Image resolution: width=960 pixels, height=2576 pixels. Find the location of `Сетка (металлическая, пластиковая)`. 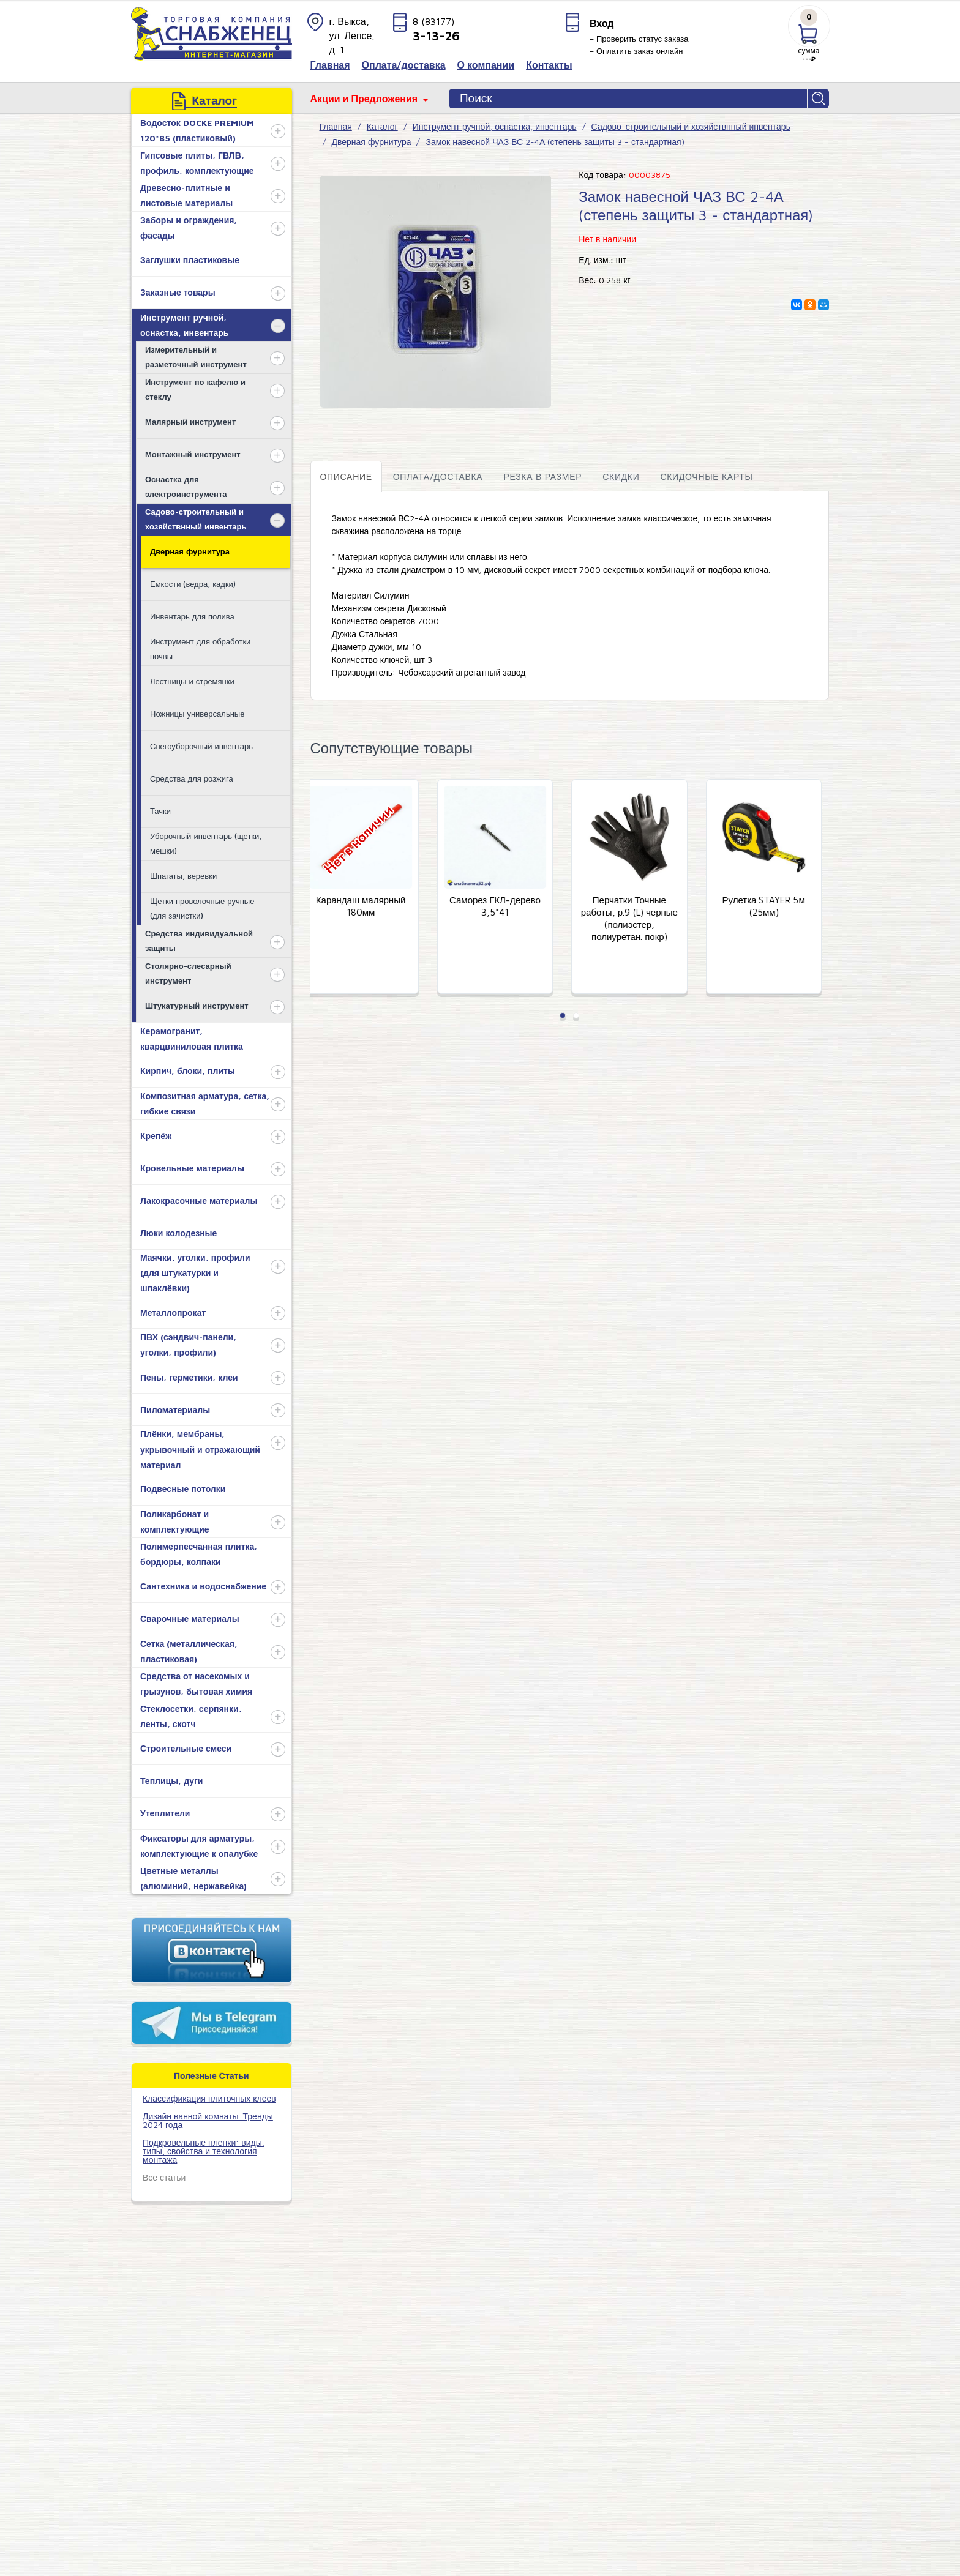

Сетка (металлическая, пластиковая) is located at coordinates (189, 1651).